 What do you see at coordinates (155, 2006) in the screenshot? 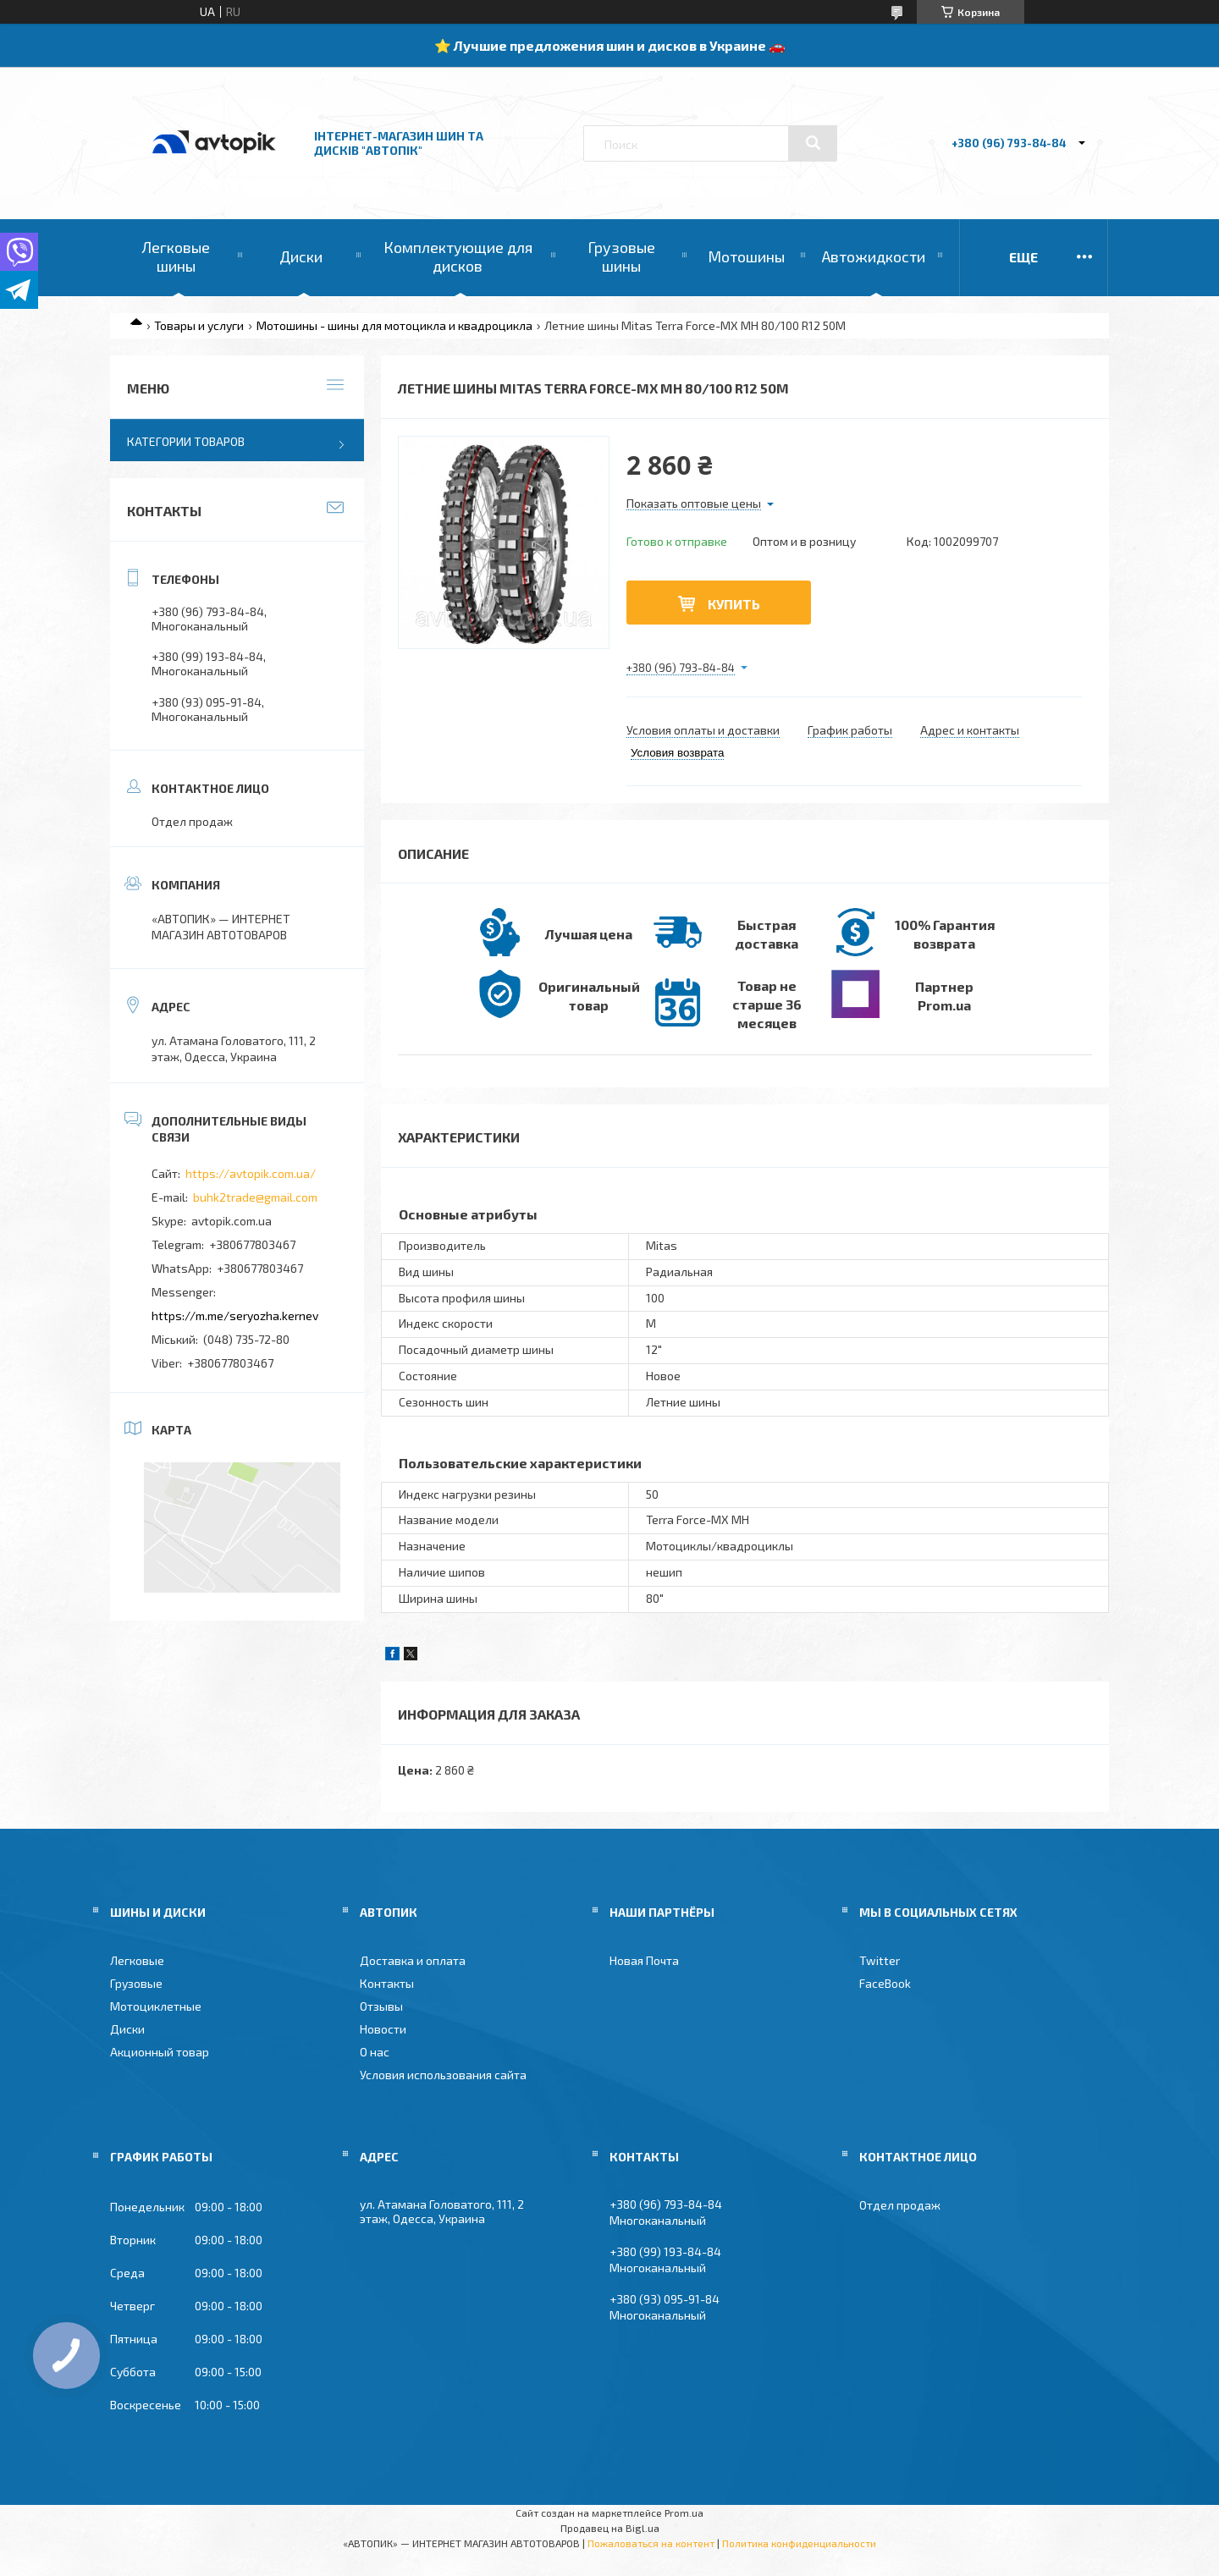
I see `Мотоциклетные` at bounding box center [155, 2006].